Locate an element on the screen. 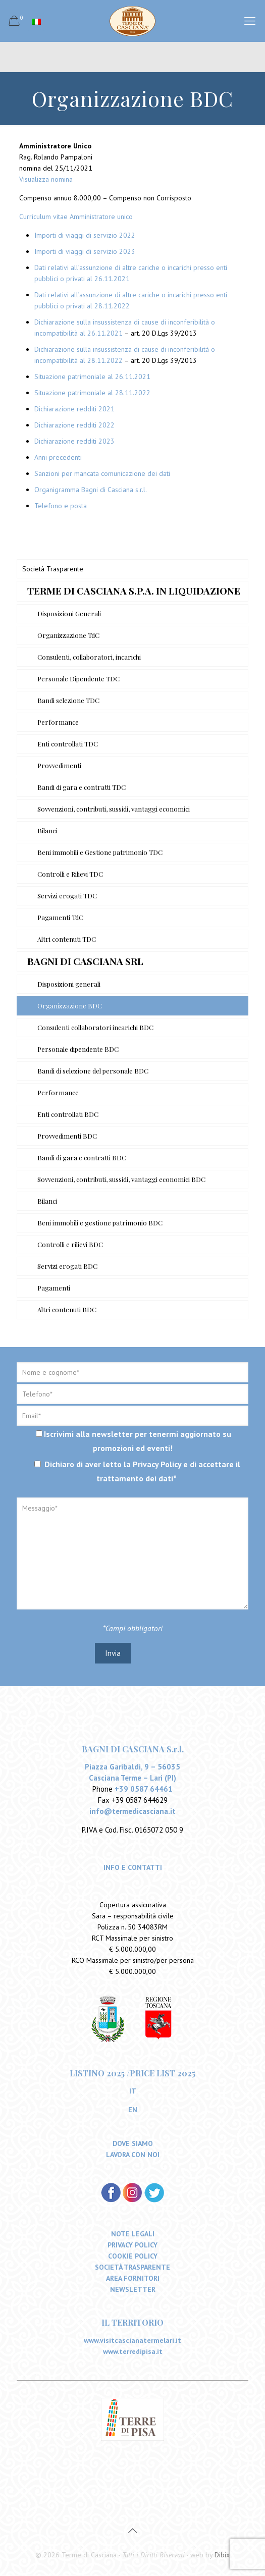  info@termedicasciana.it is located at coordinates (132, 1811).